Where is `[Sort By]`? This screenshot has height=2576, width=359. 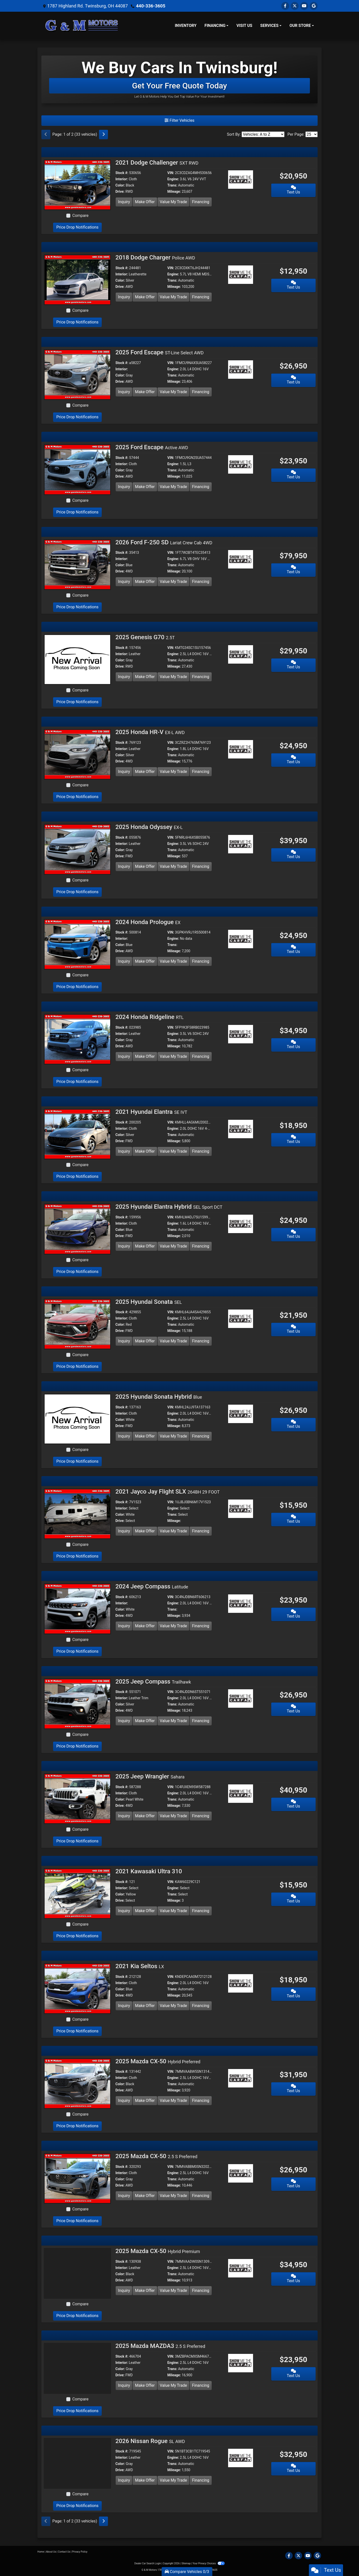
[Sort By] is located at coordinates (263, 134).